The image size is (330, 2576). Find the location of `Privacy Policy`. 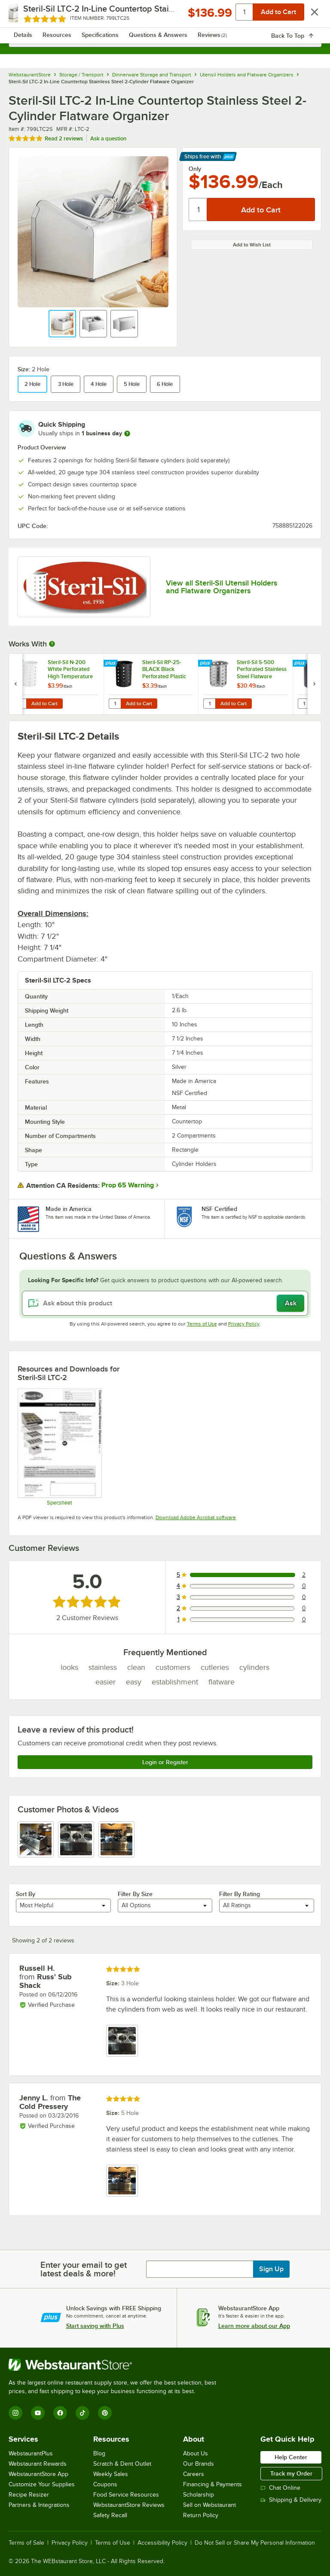

Privacy Policy is located at coordinates (244, 1324).